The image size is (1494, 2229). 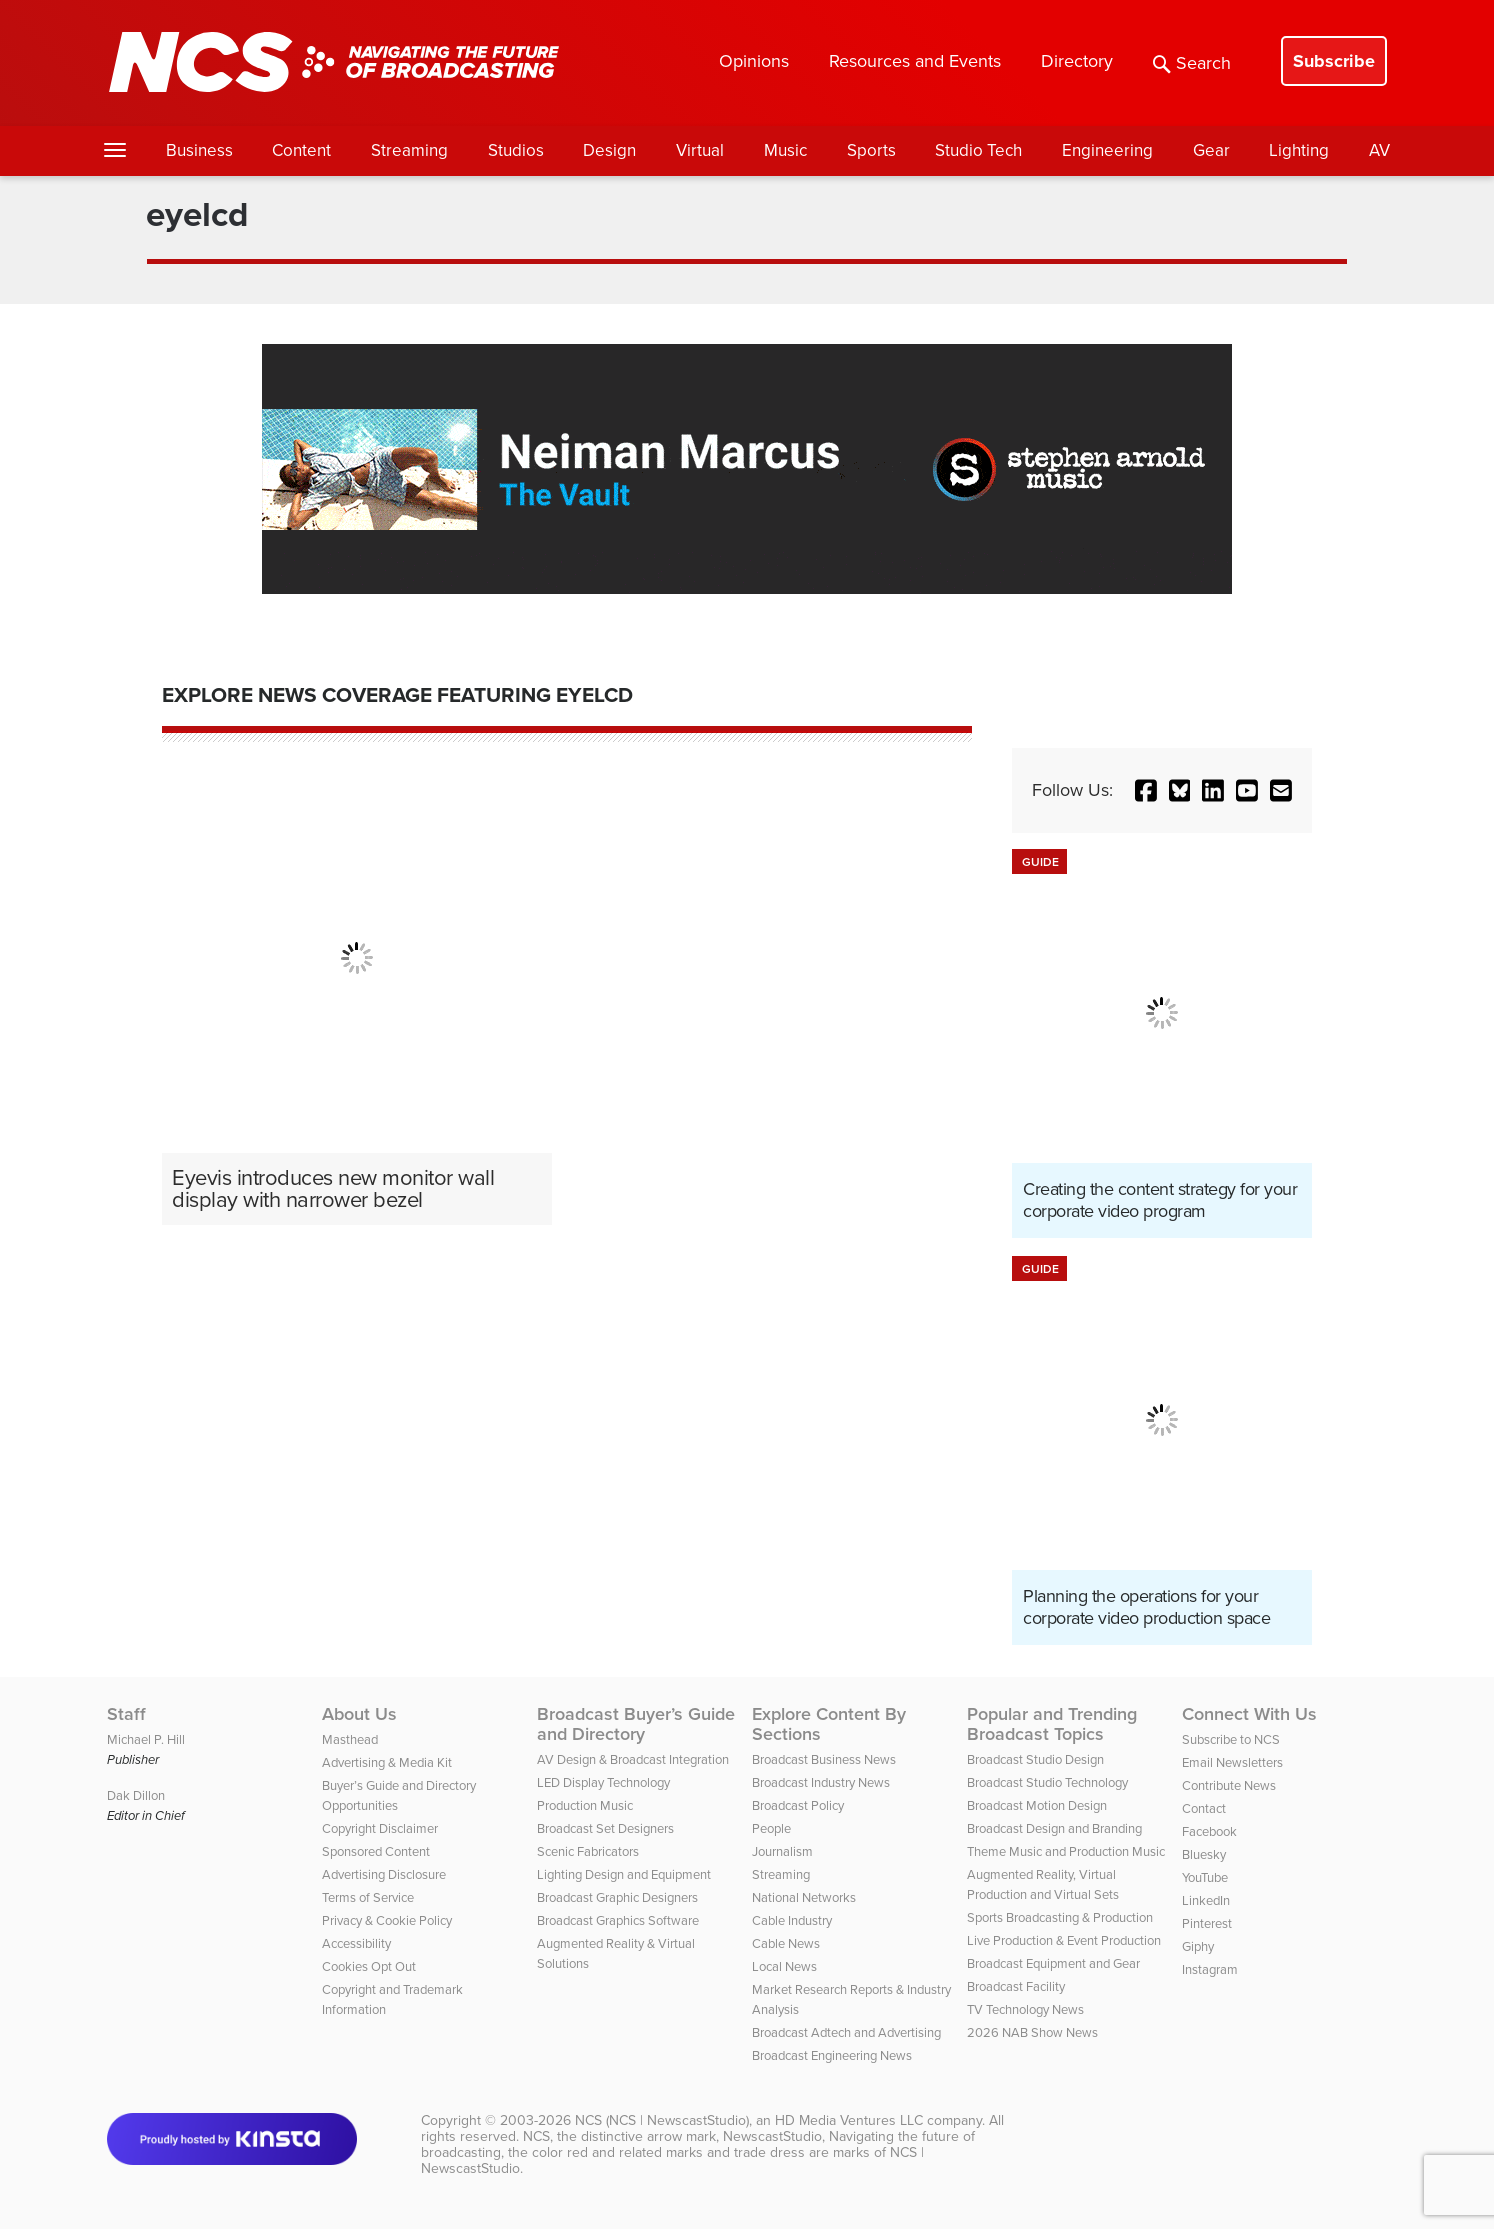 What do you see at coordinates (1198, 1946) in the screenshot?
I see `Giphy` at bounding box center [1198, 1946].